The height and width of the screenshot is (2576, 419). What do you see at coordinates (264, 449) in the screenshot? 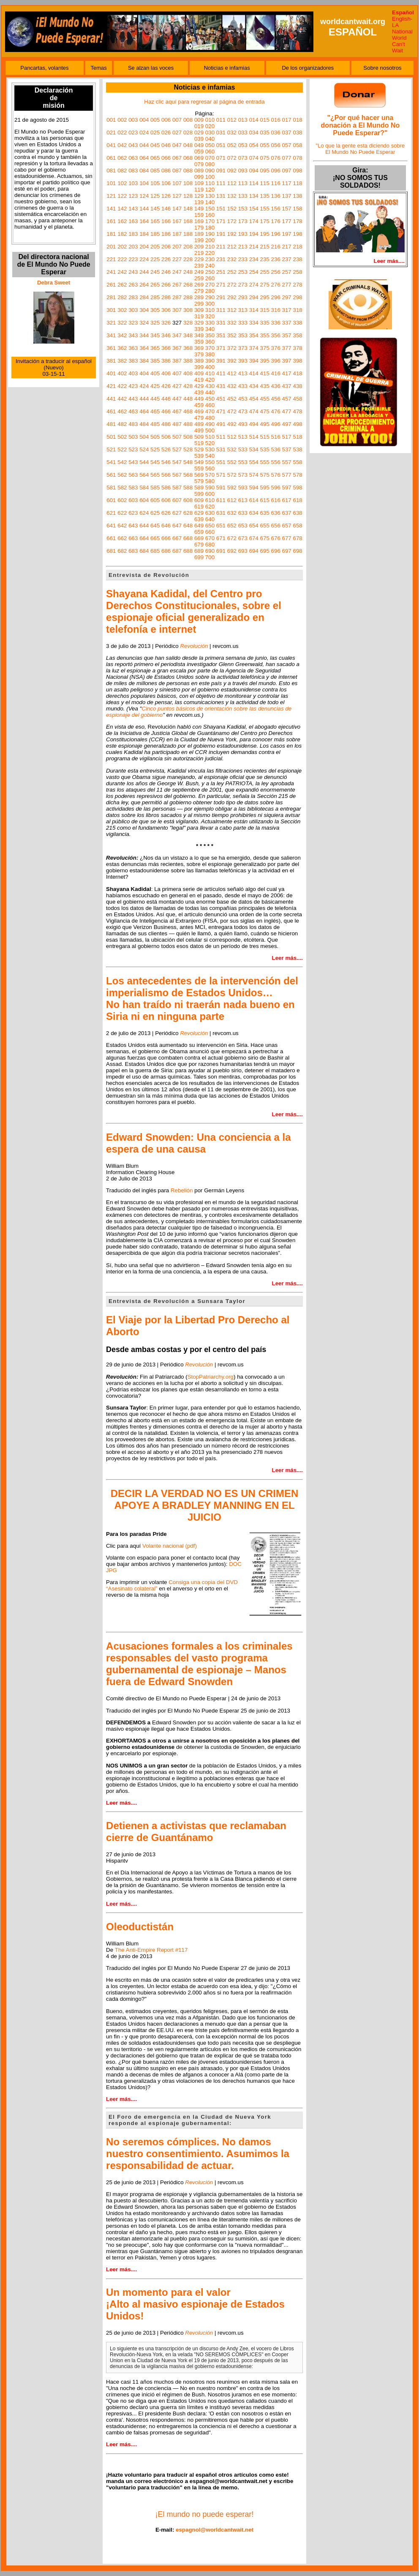
I see `535` at bounding box center [264, 449].